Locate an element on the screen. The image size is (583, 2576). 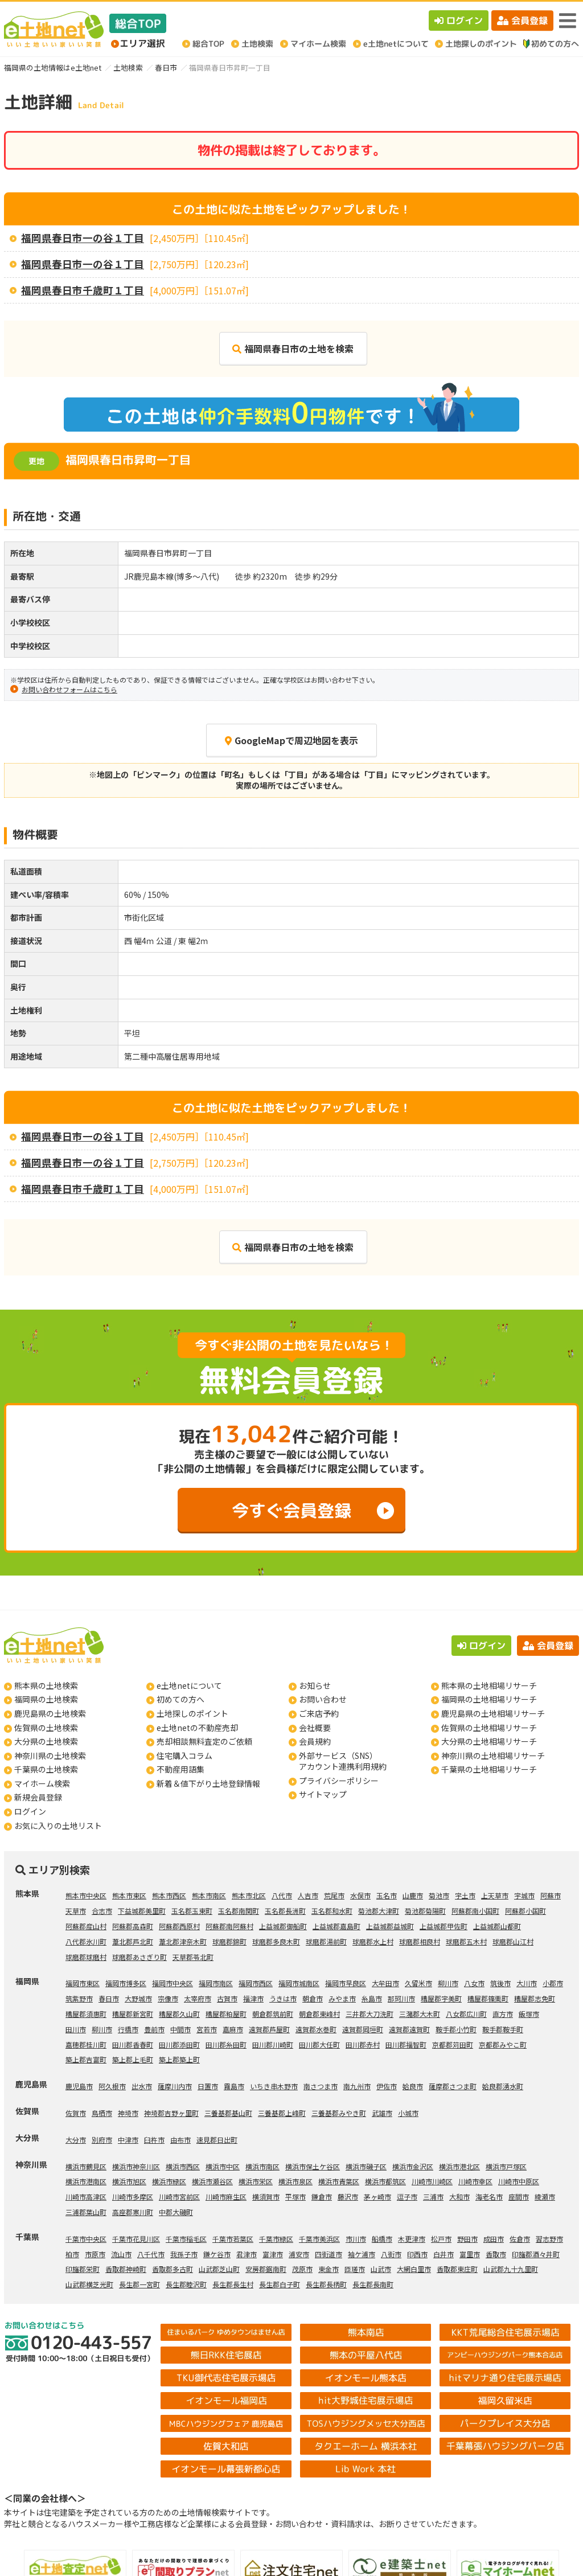
柏市 is located at coordinates (72, 2254).